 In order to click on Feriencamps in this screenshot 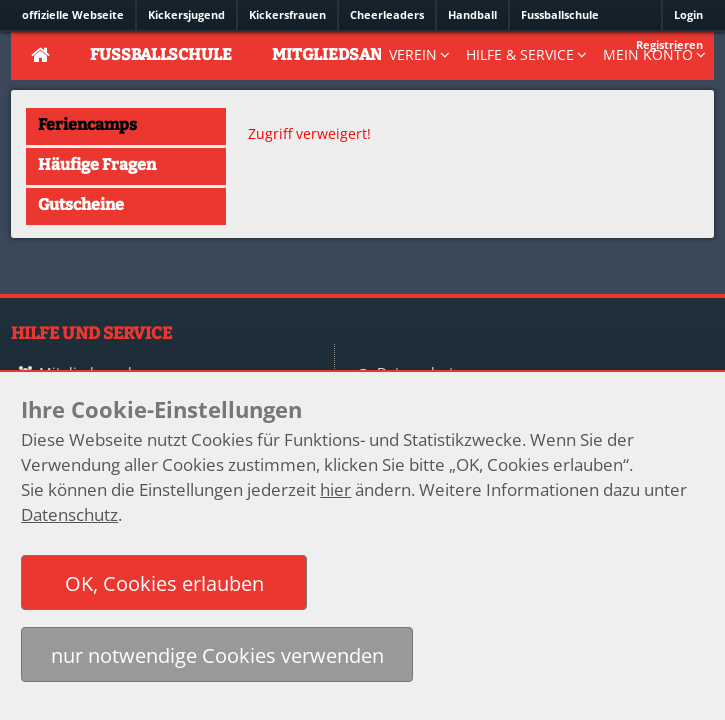, I will do `click(87, 124)`.